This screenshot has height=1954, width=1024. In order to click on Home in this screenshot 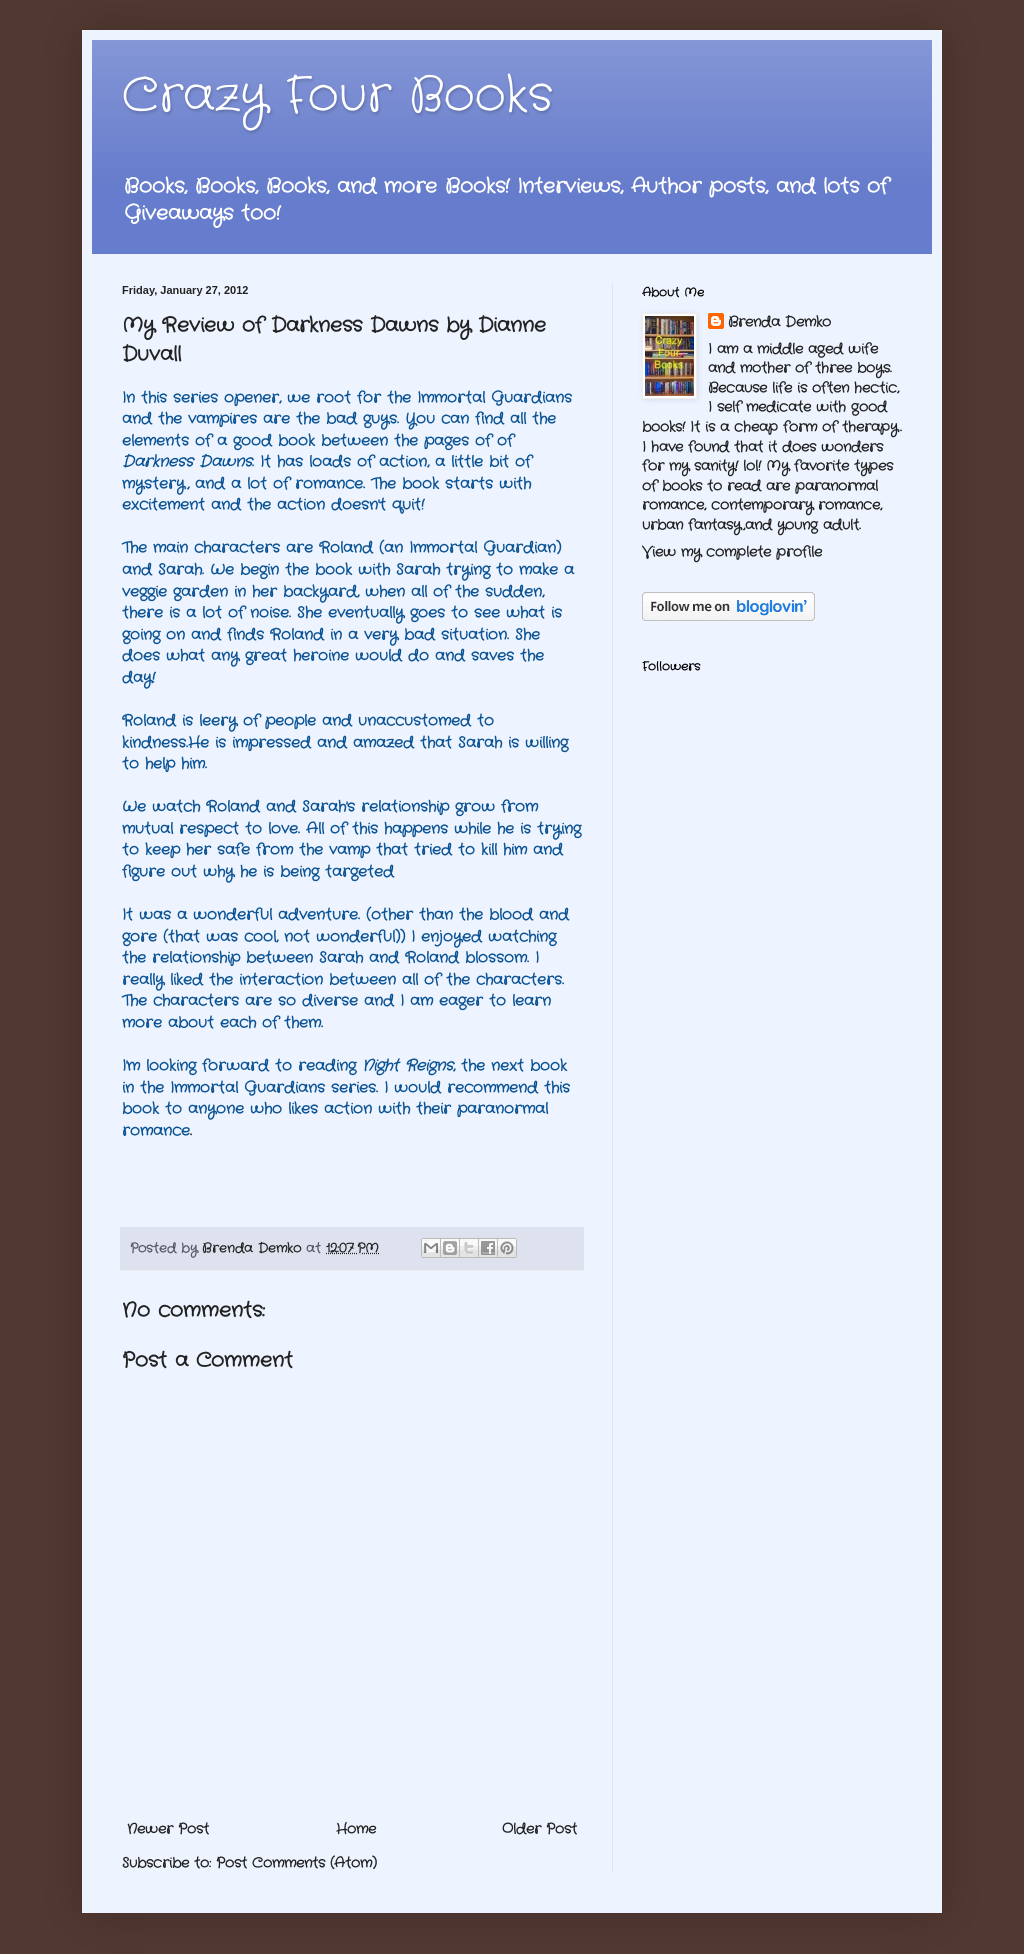, I will do `click(356, 1829)`.